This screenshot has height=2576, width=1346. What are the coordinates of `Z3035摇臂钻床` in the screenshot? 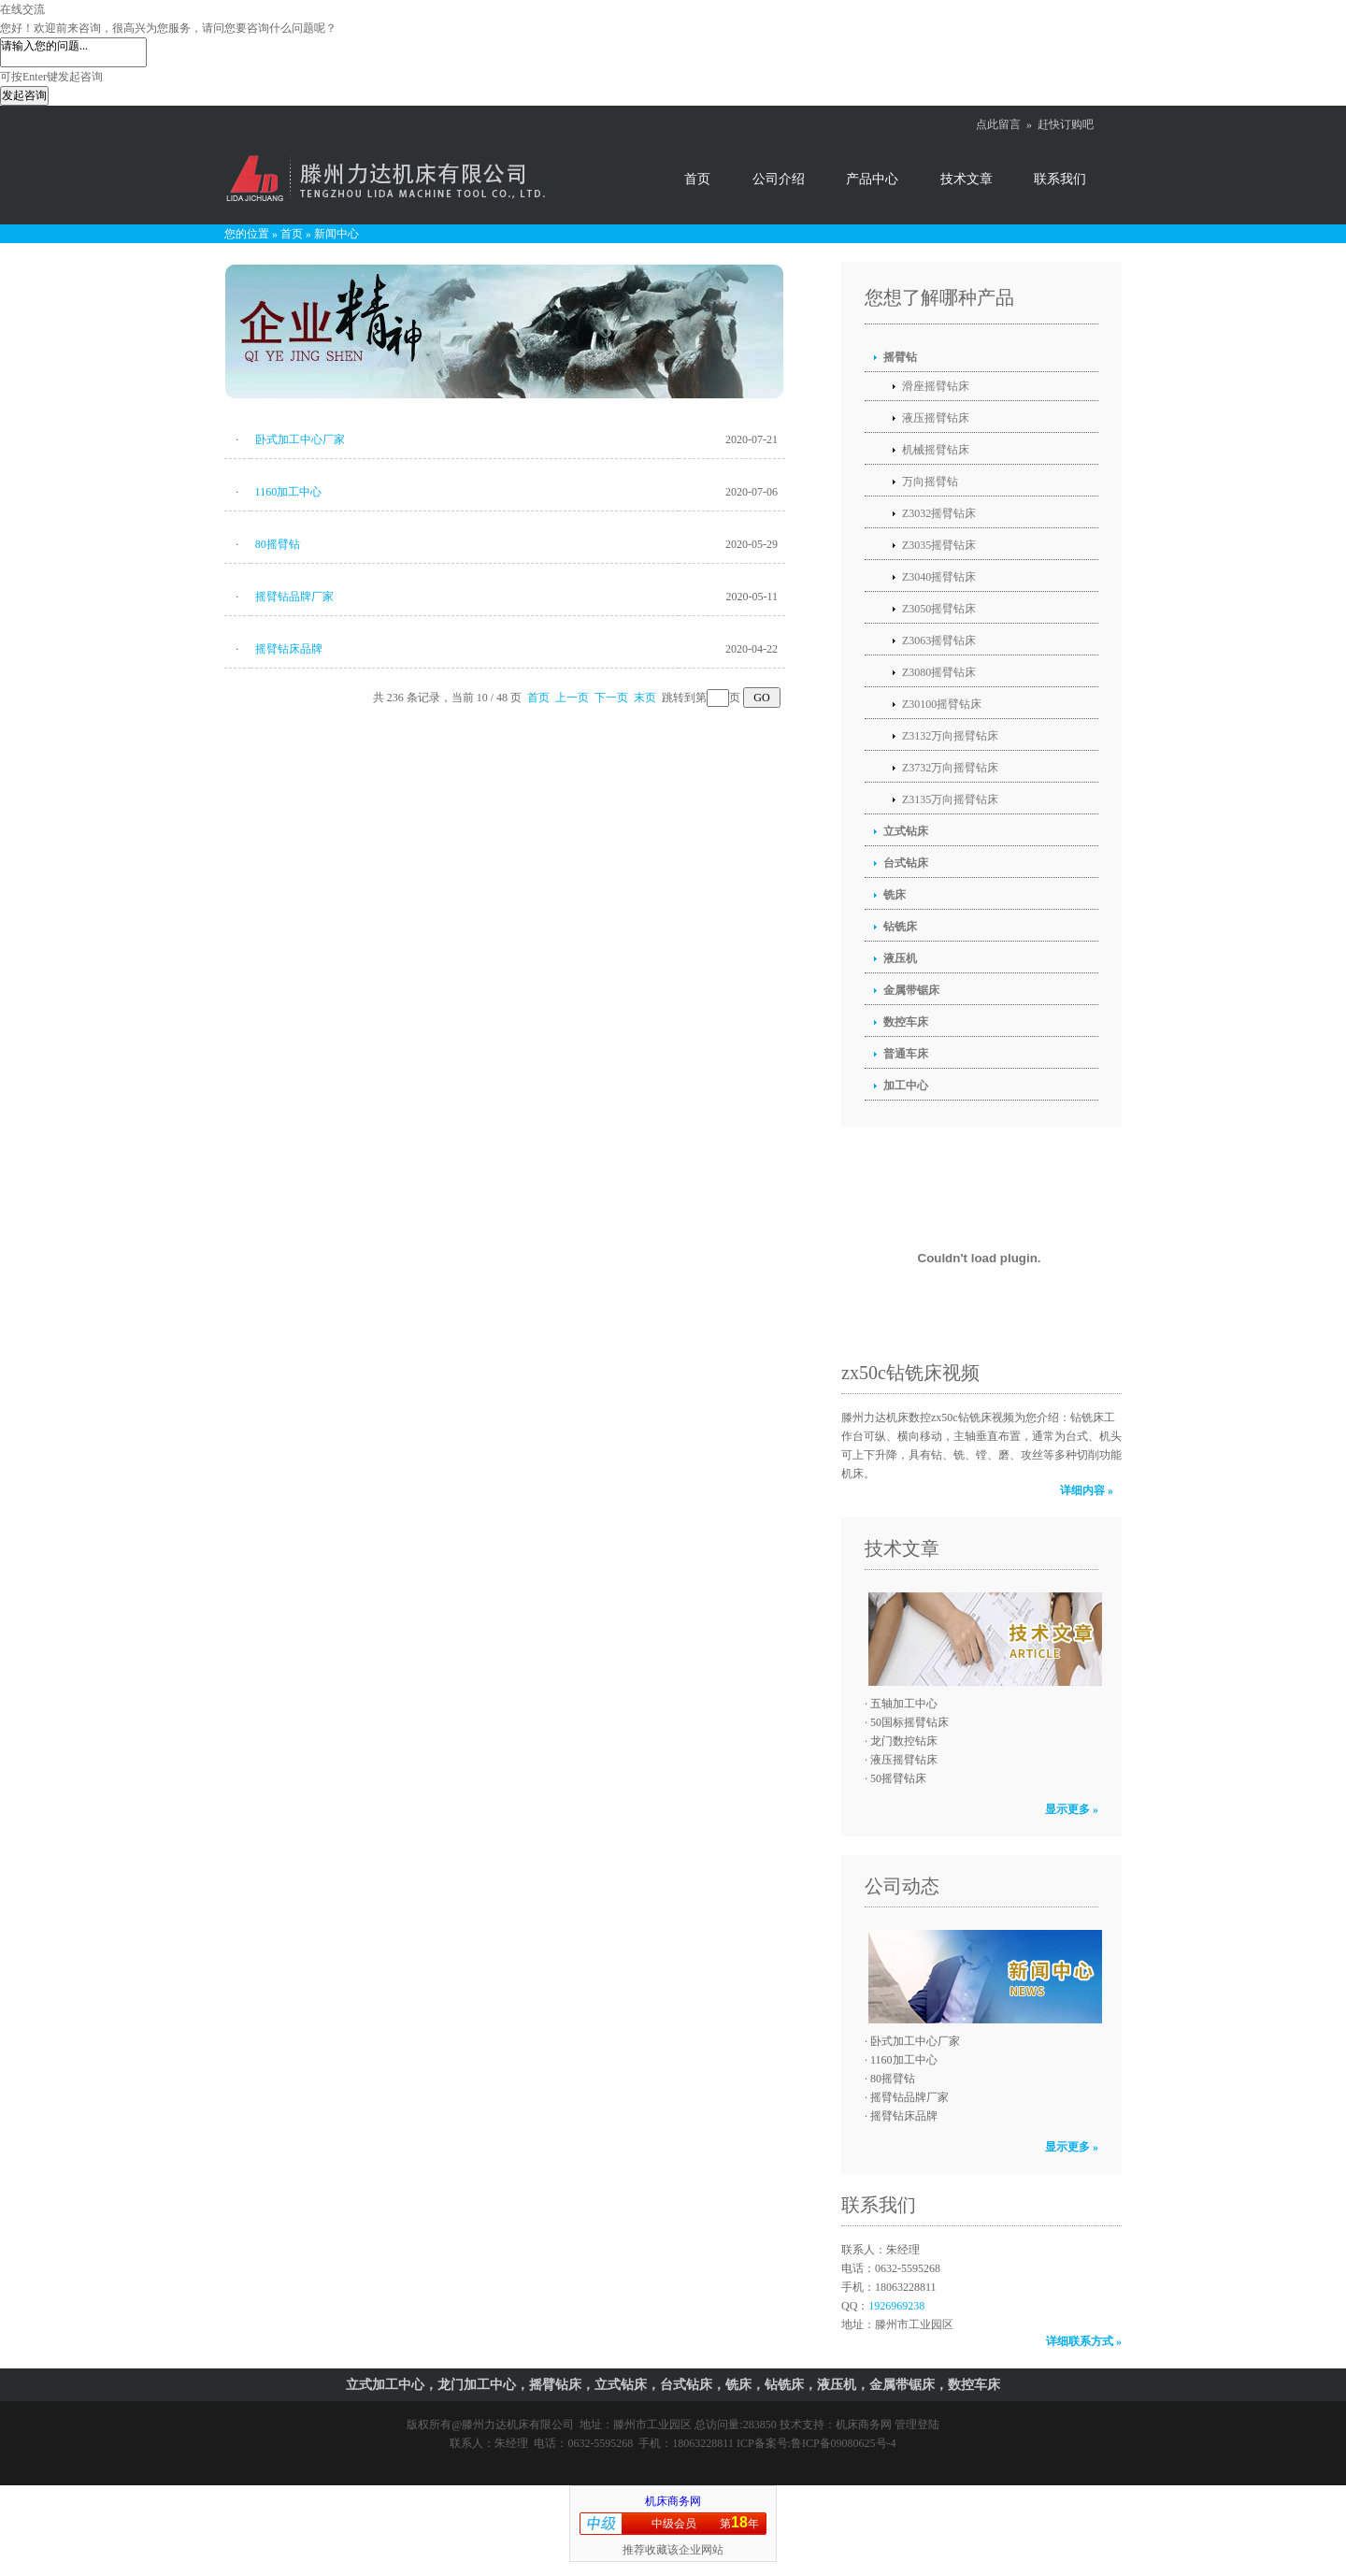 It's located at (939, 545).